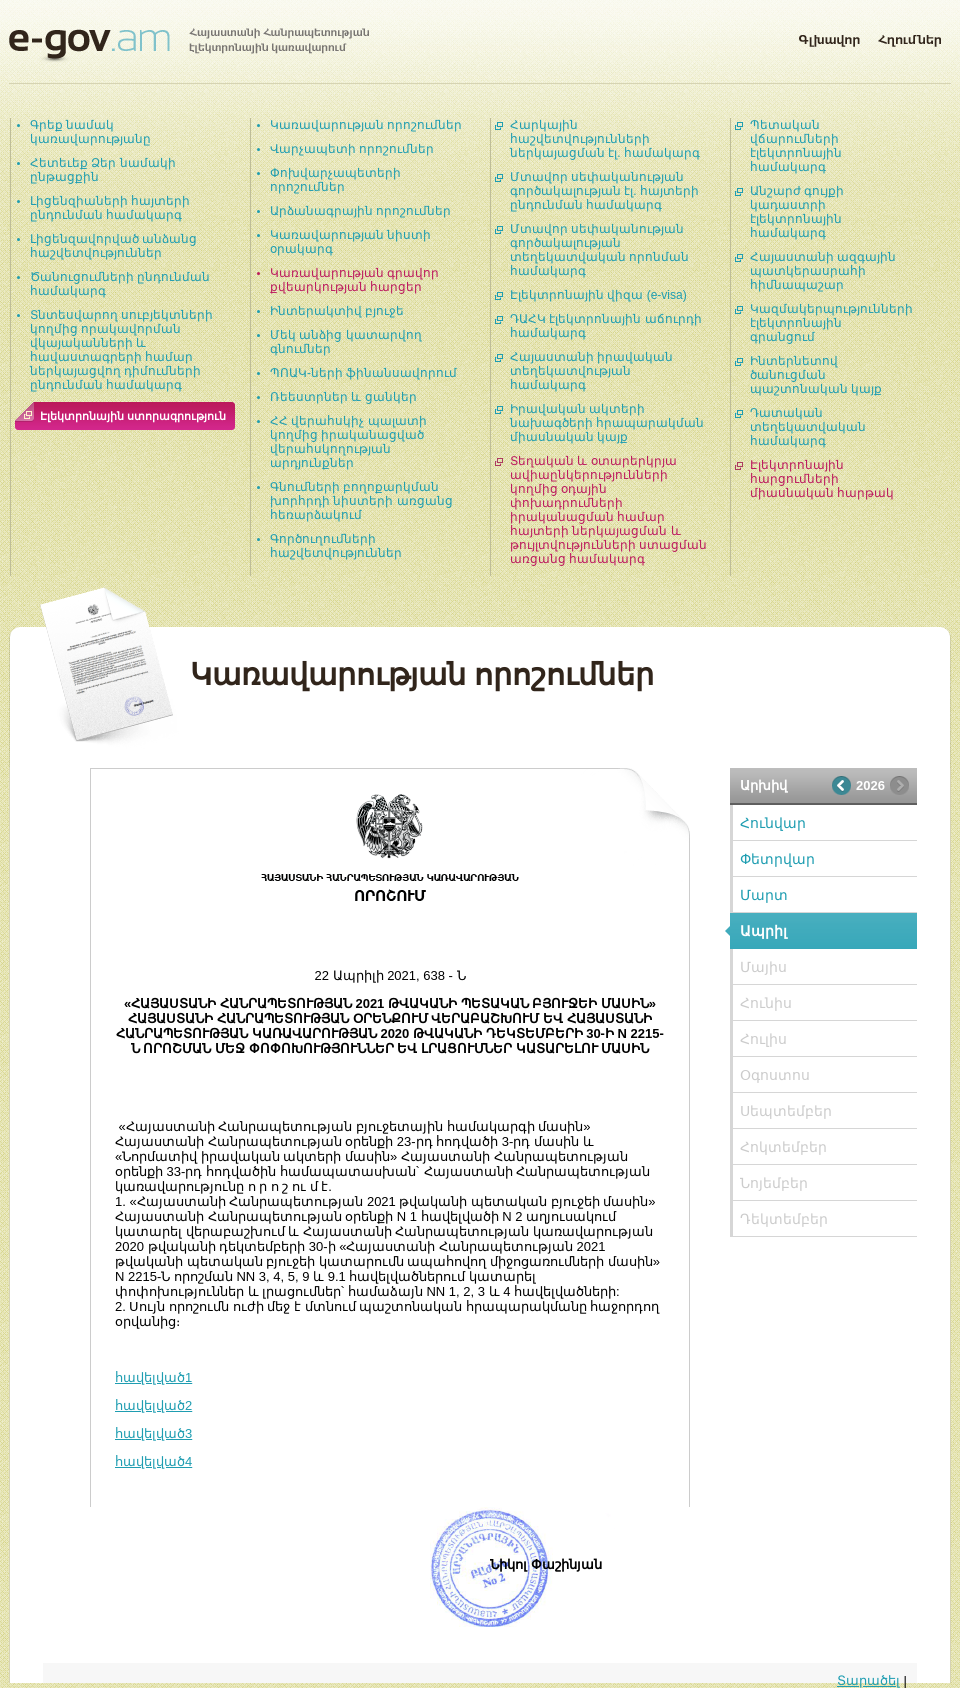  Describe the element at coordinates (599, 250) in the screenshot. I see `Մտավոր սեփականության գործակալության տեղեկատվական որոնման համակարգ` at that location.